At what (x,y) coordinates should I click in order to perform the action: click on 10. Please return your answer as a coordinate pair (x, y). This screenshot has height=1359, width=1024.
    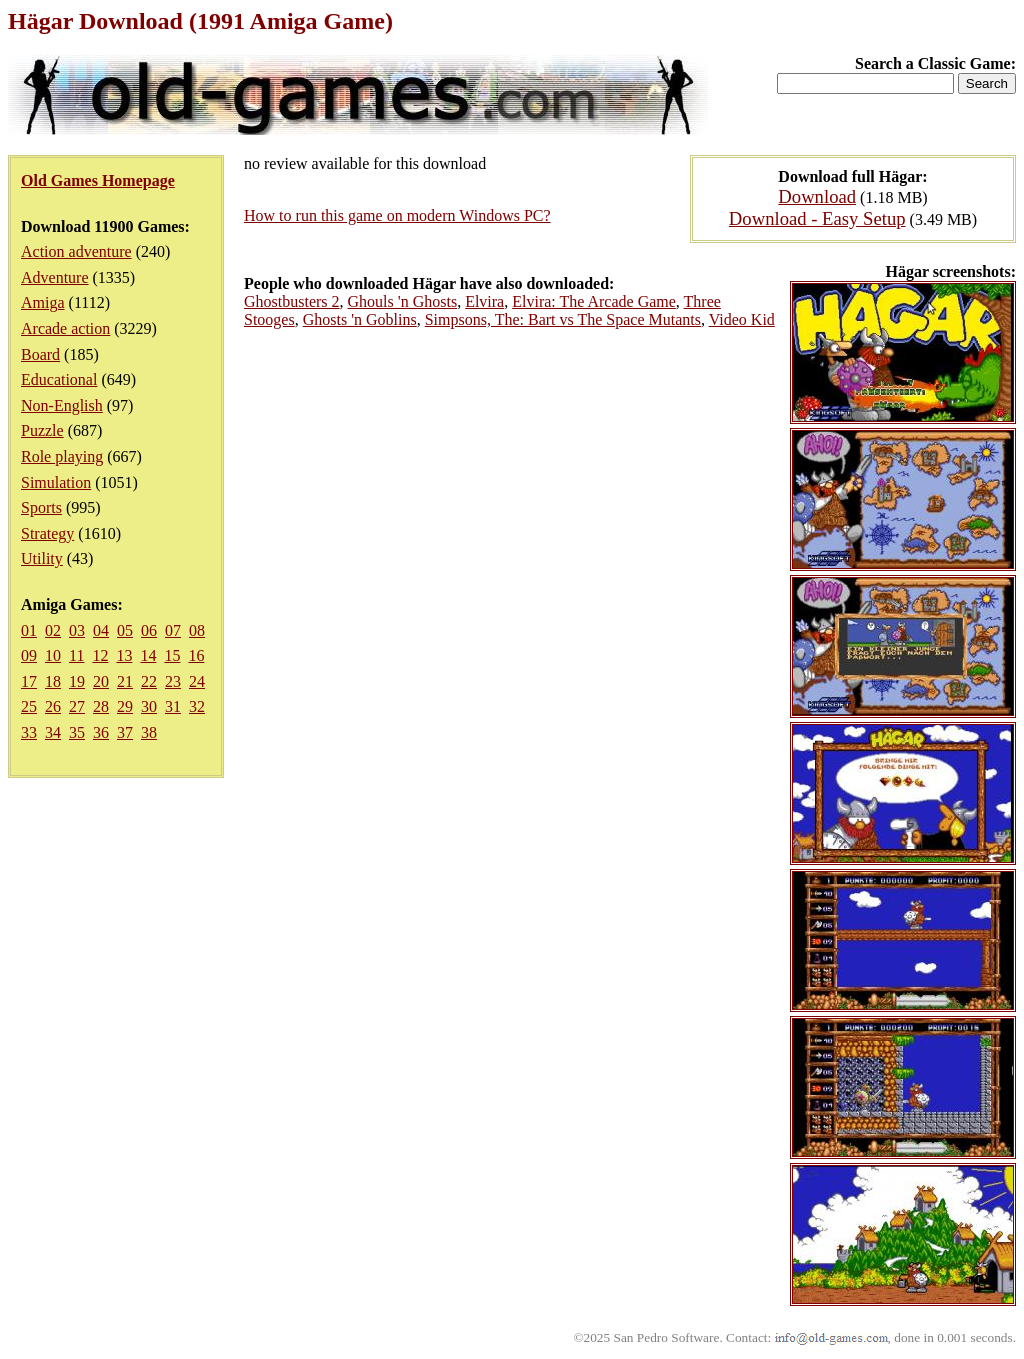
    Looking at the image, I should click on (53, 655).